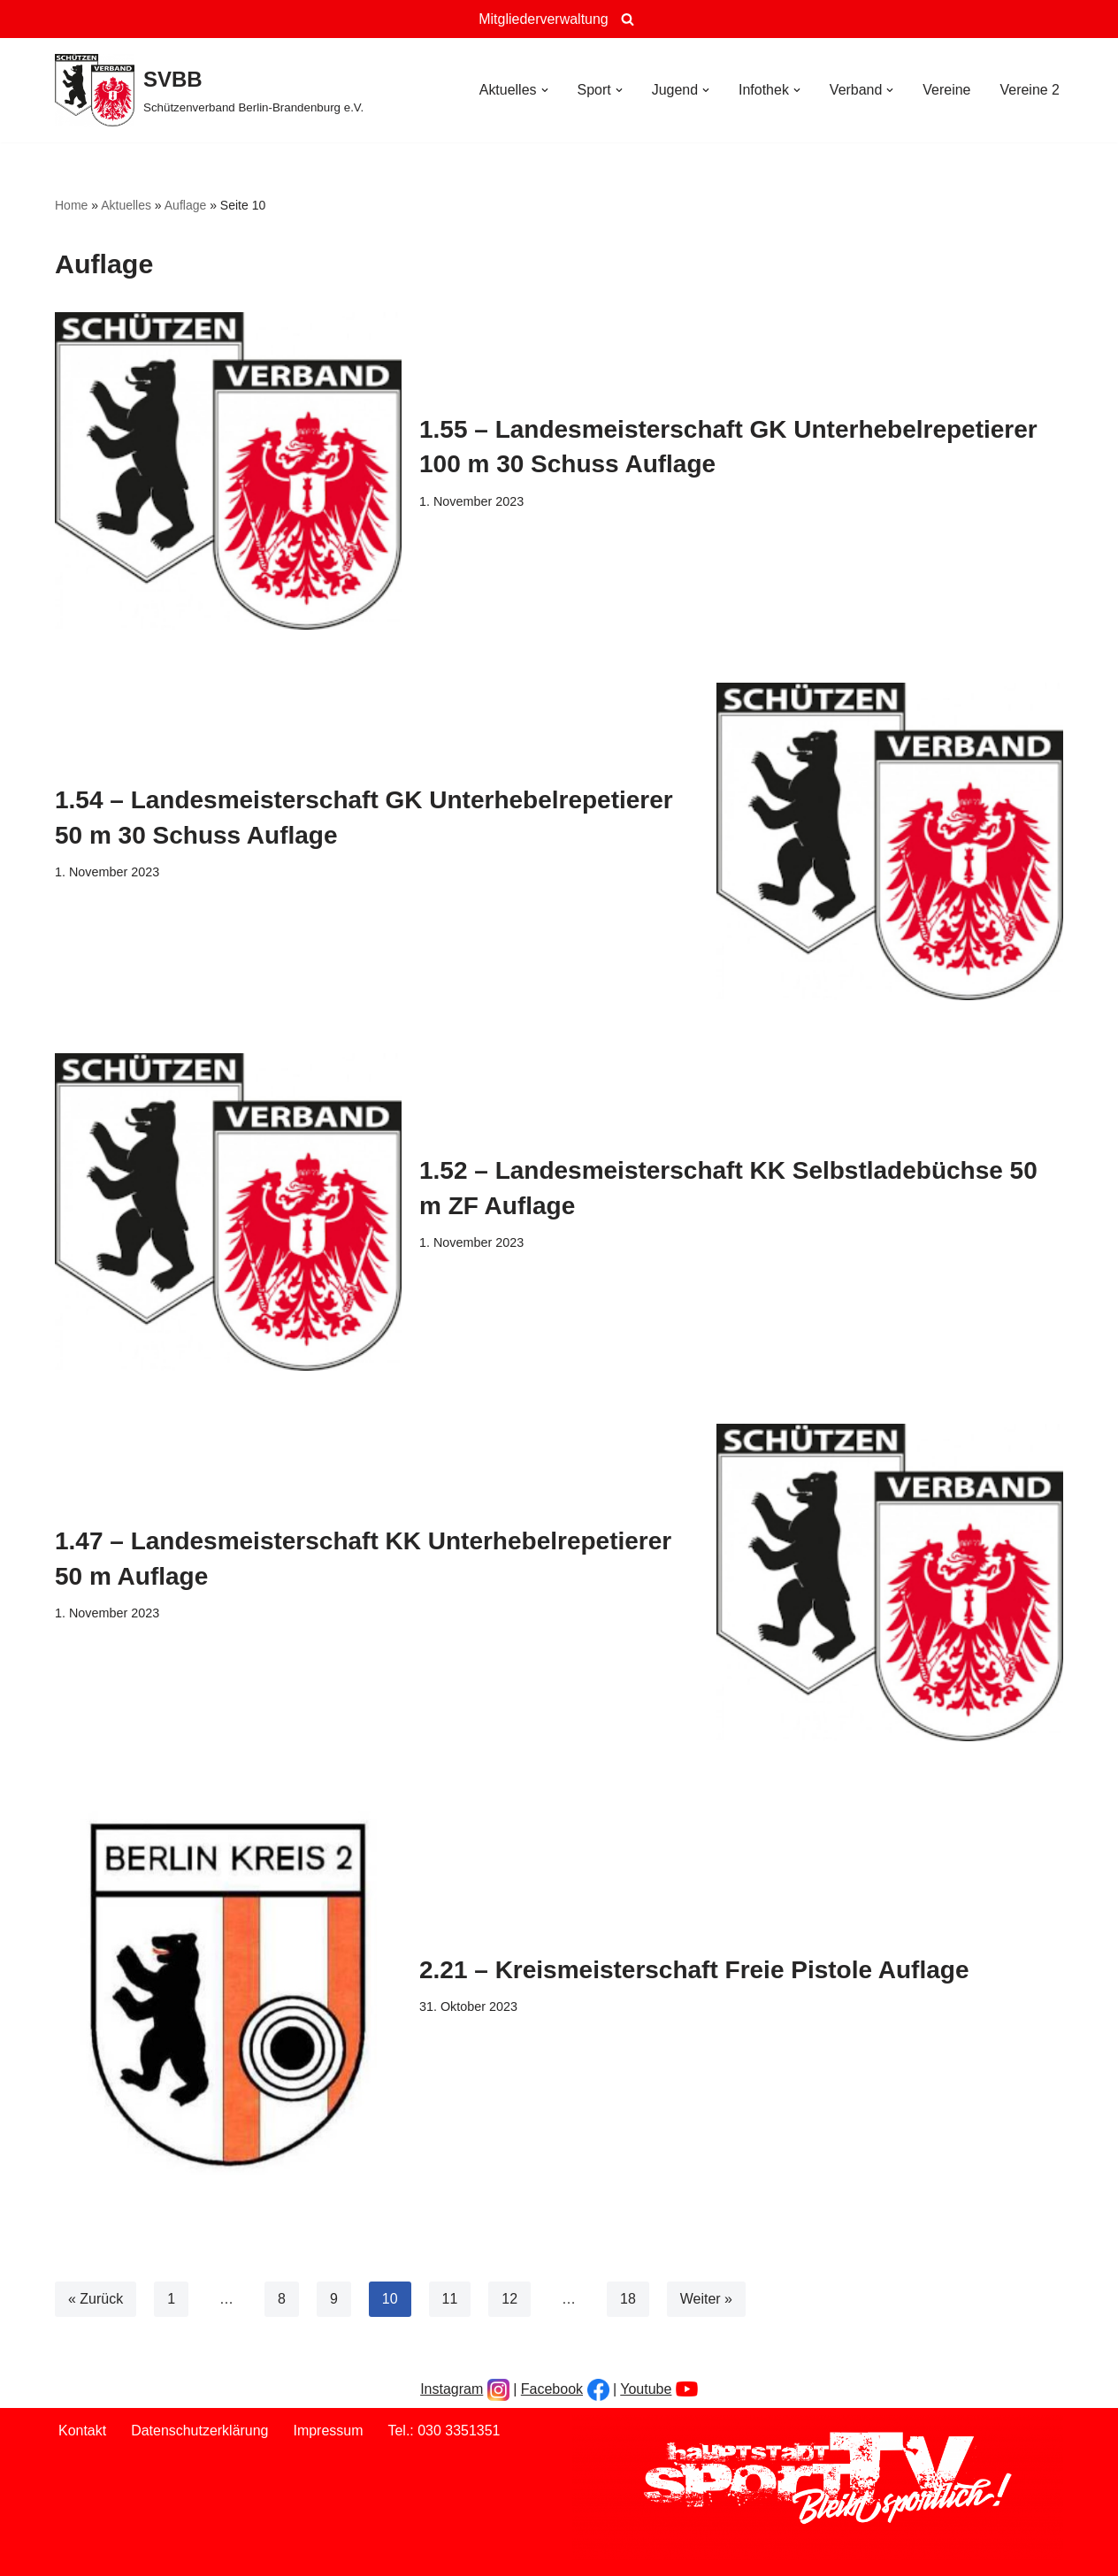 Image resolution: width=1118 pixels, height=2576 pixels. I want to click on Impressum, so click(329, 2431).